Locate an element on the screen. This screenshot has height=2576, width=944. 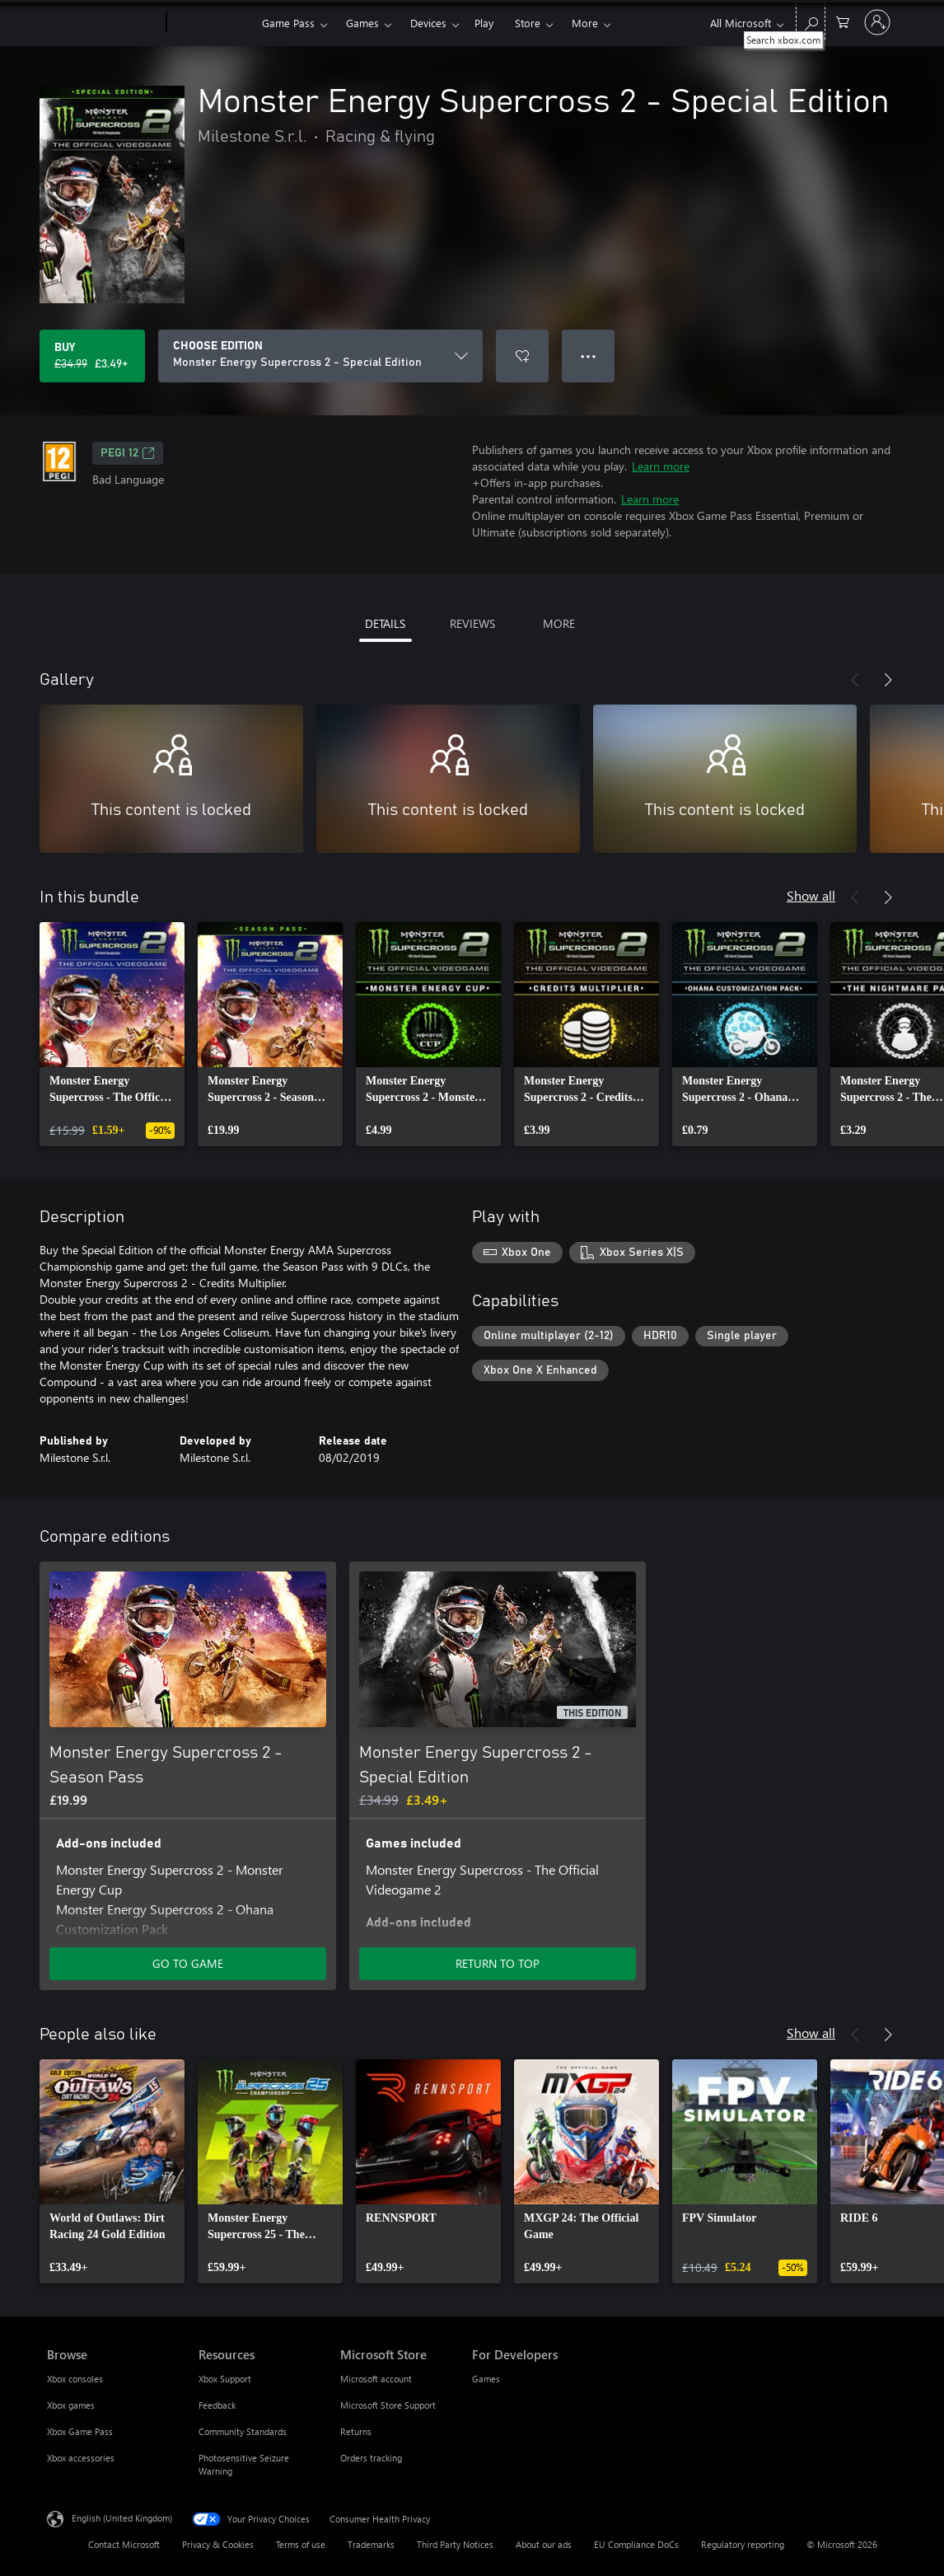
Privacy & Cookies is located at coordinates (218, 2544).